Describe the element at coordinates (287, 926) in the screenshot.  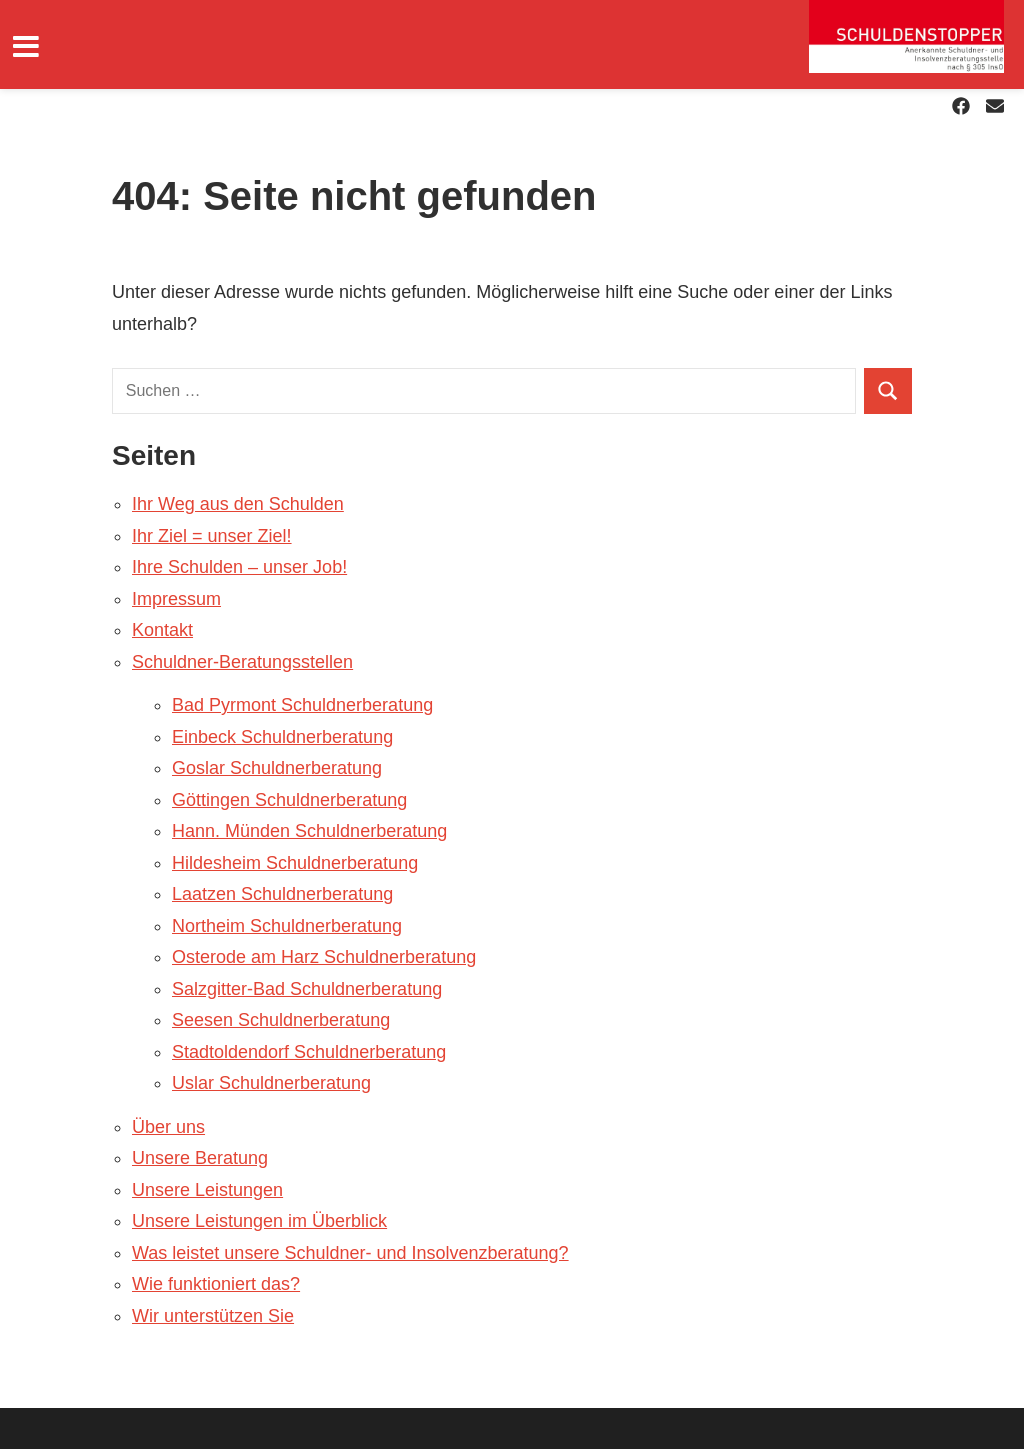
I see `Northeim Schuldnerberatung` at that location.